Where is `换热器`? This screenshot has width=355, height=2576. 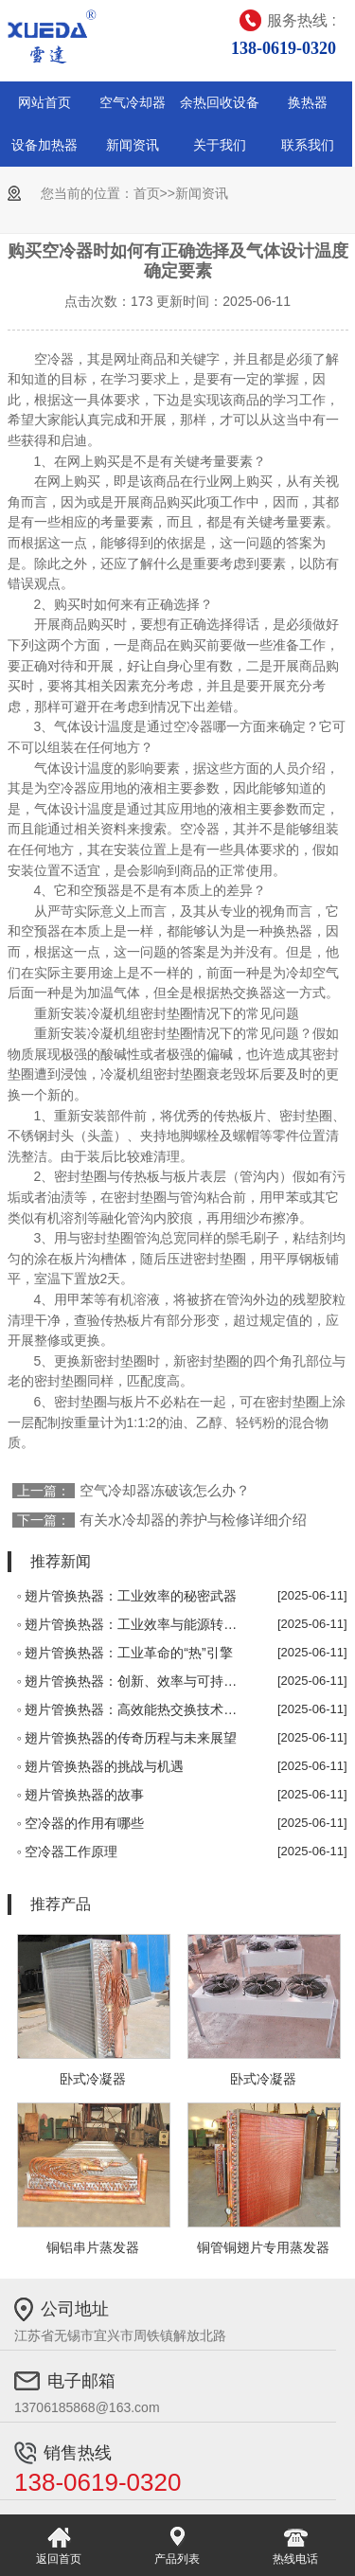 换热器 is located at coordinates (308, 102).